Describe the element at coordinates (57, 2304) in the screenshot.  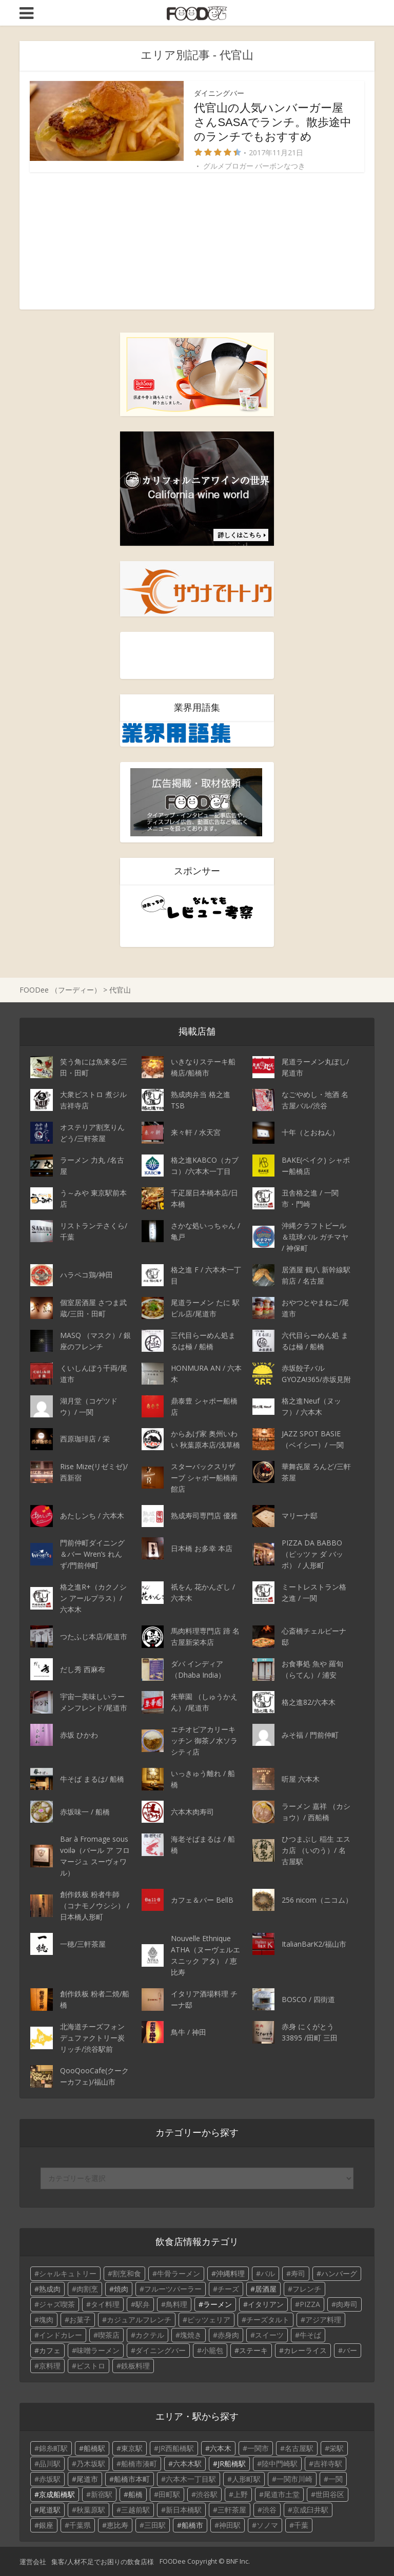
I see `ジャズ喫茶` at that location.